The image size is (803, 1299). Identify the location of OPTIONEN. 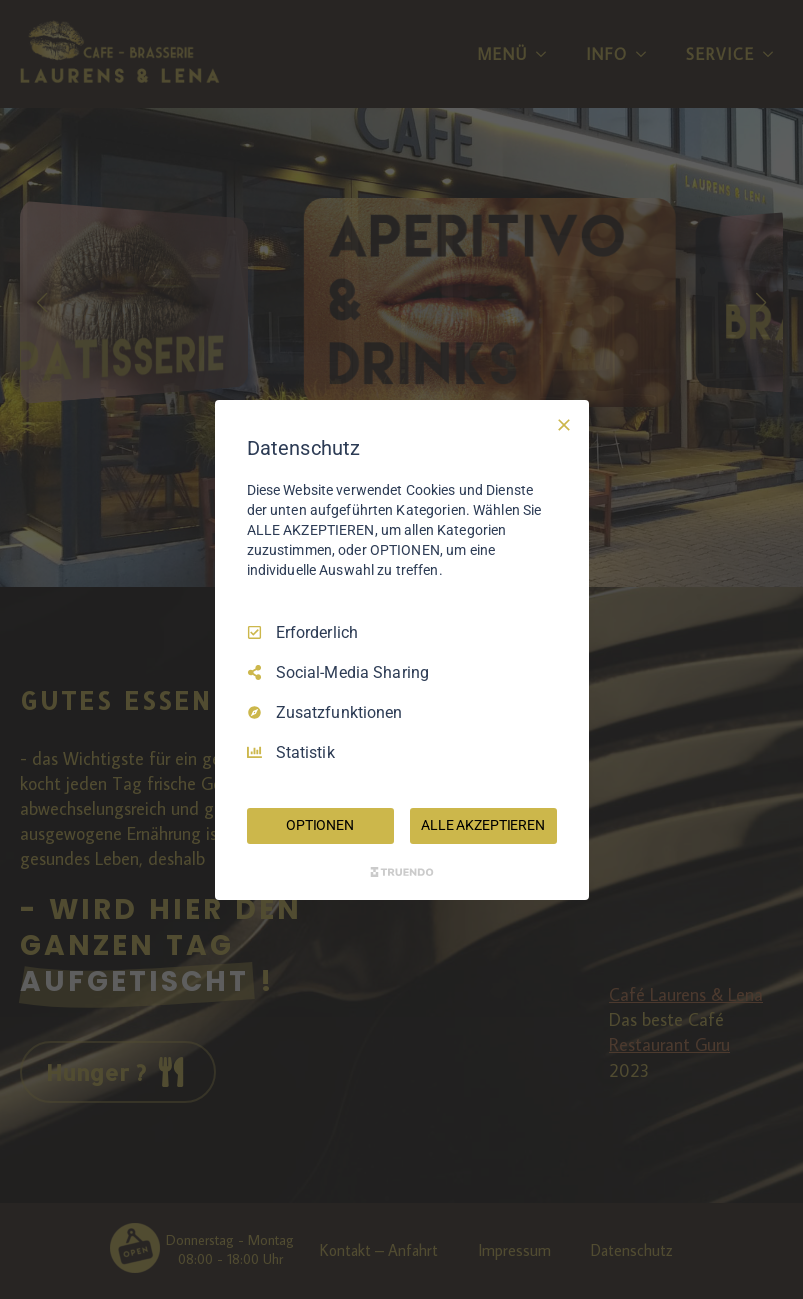
(320, 825).